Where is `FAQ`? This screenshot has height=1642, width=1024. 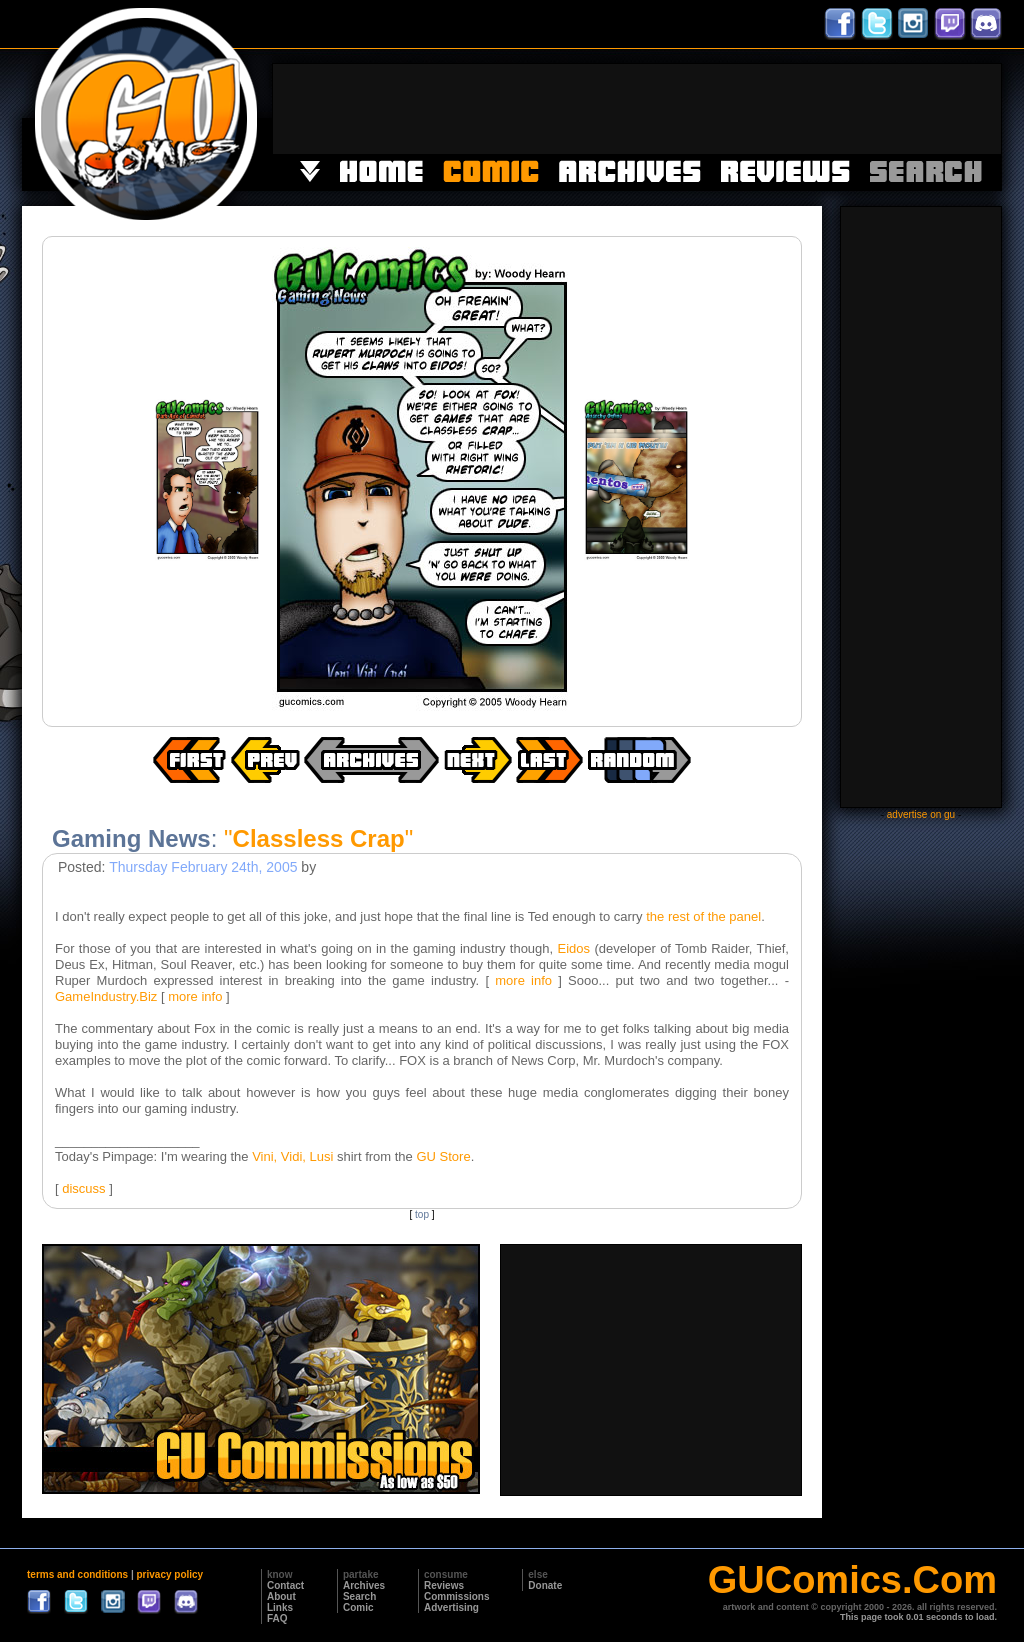
FAQ is located at coordinates (277, 1618).